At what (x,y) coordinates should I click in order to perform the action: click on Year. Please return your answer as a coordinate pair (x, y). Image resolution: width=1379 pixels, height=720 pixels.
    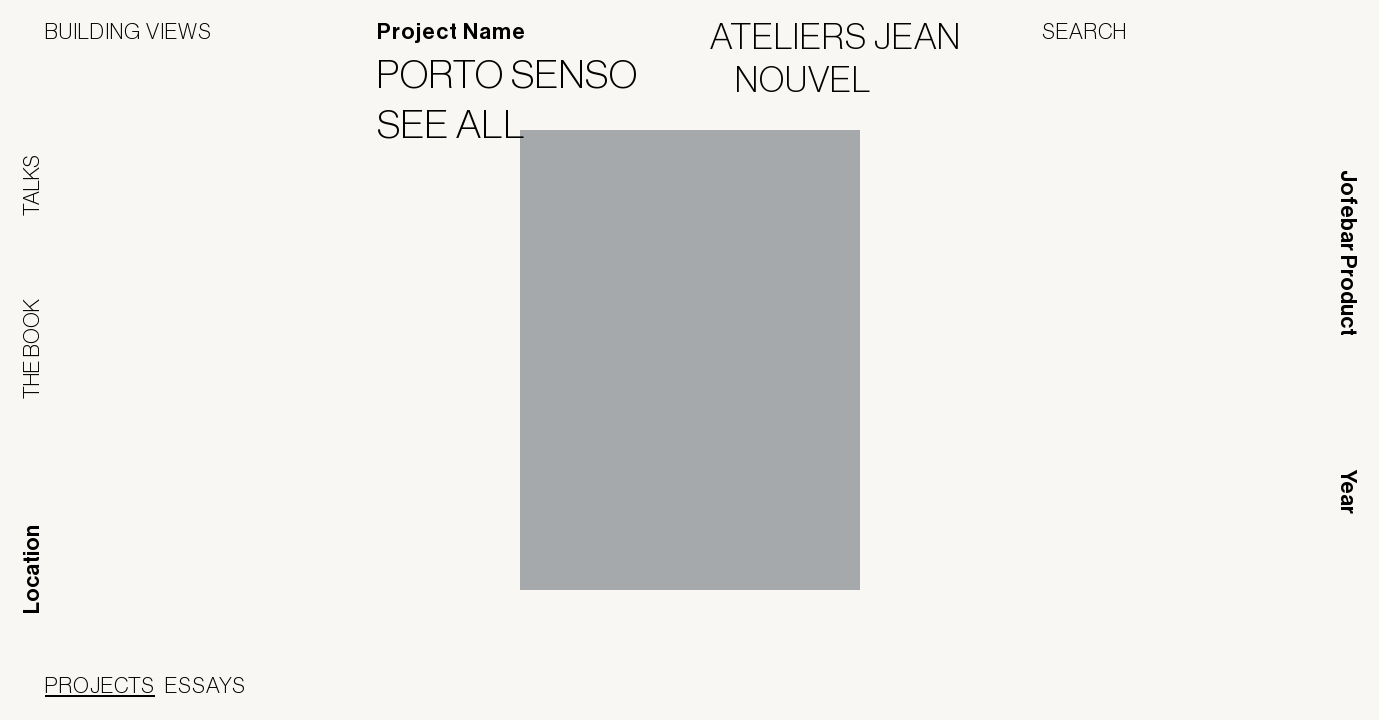
    Looking at the image, I should click on (1348, 492).